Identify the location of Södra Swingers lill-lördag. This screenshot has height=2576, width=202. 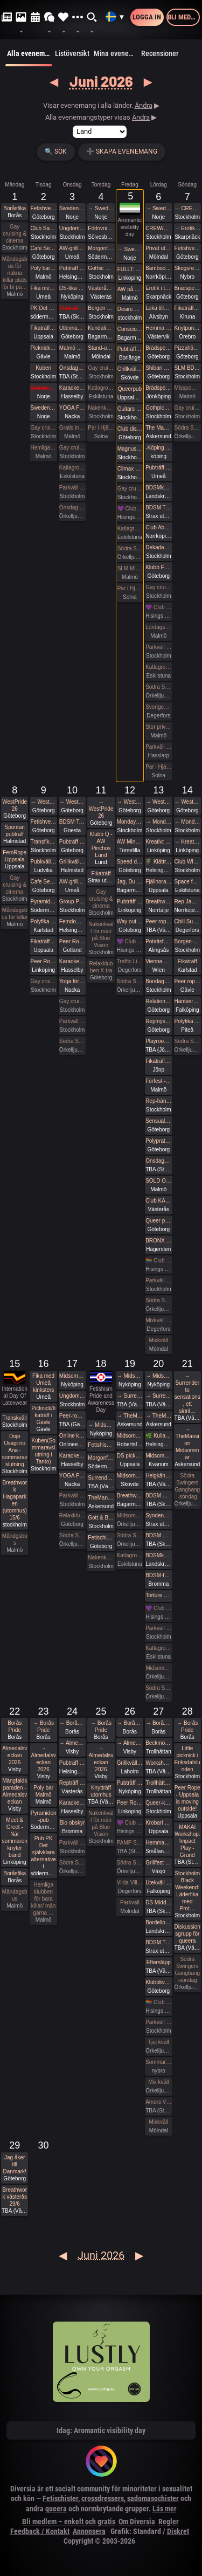
(72, 1041).